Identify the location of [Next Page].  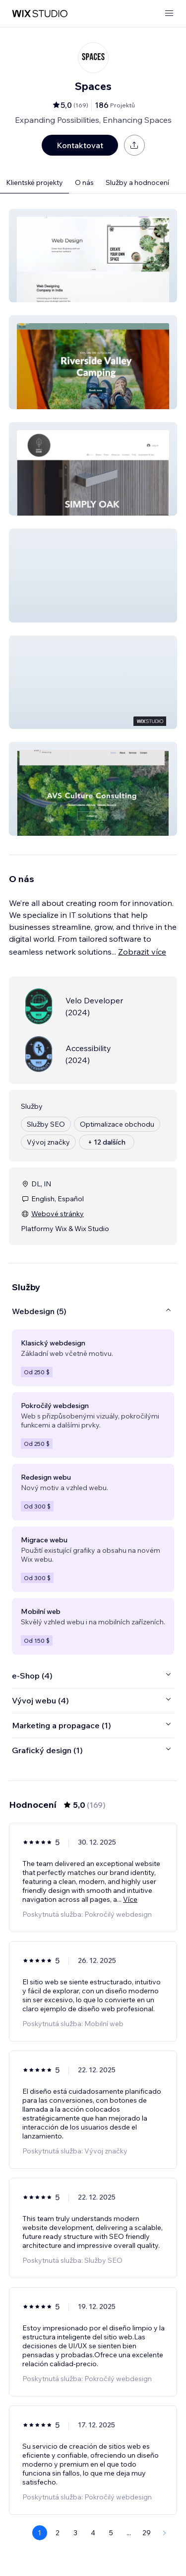
(164, 2532).